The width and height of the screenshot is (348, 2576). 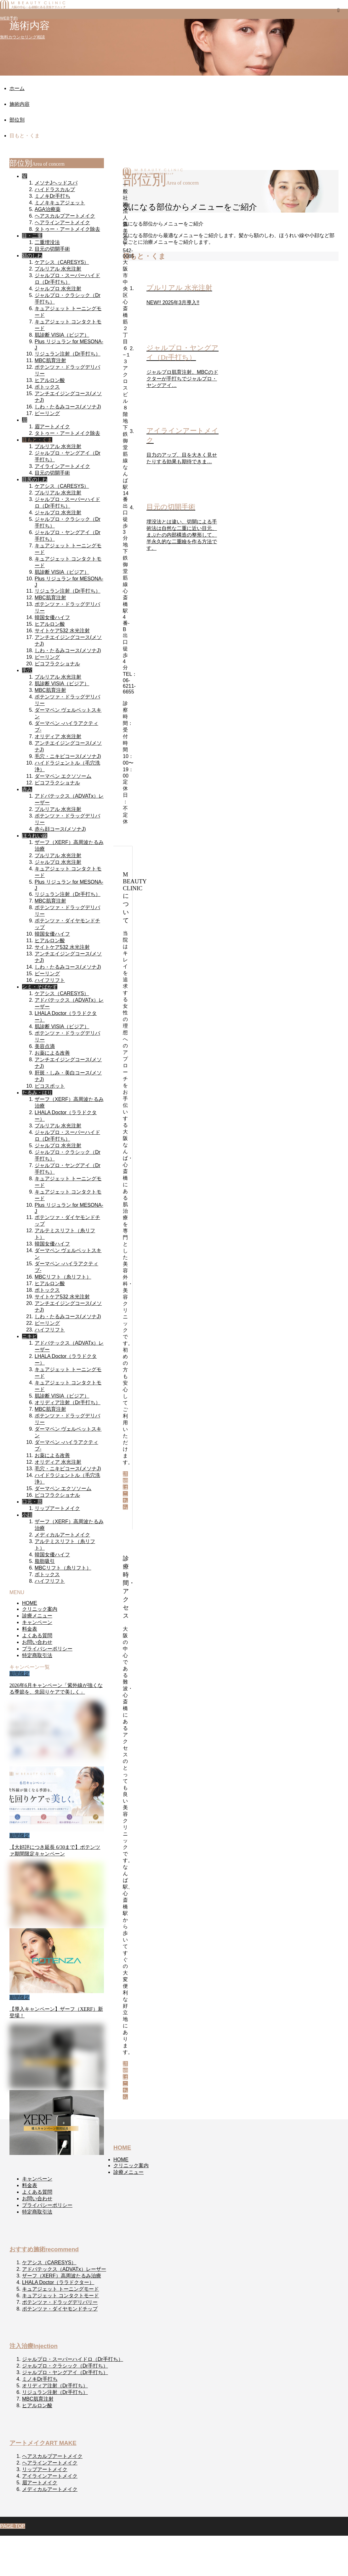 What do you see at coordinates (55, 189) in the screenshot?
I see `ハイドラスカルプ` at bounding box center [55, 189].